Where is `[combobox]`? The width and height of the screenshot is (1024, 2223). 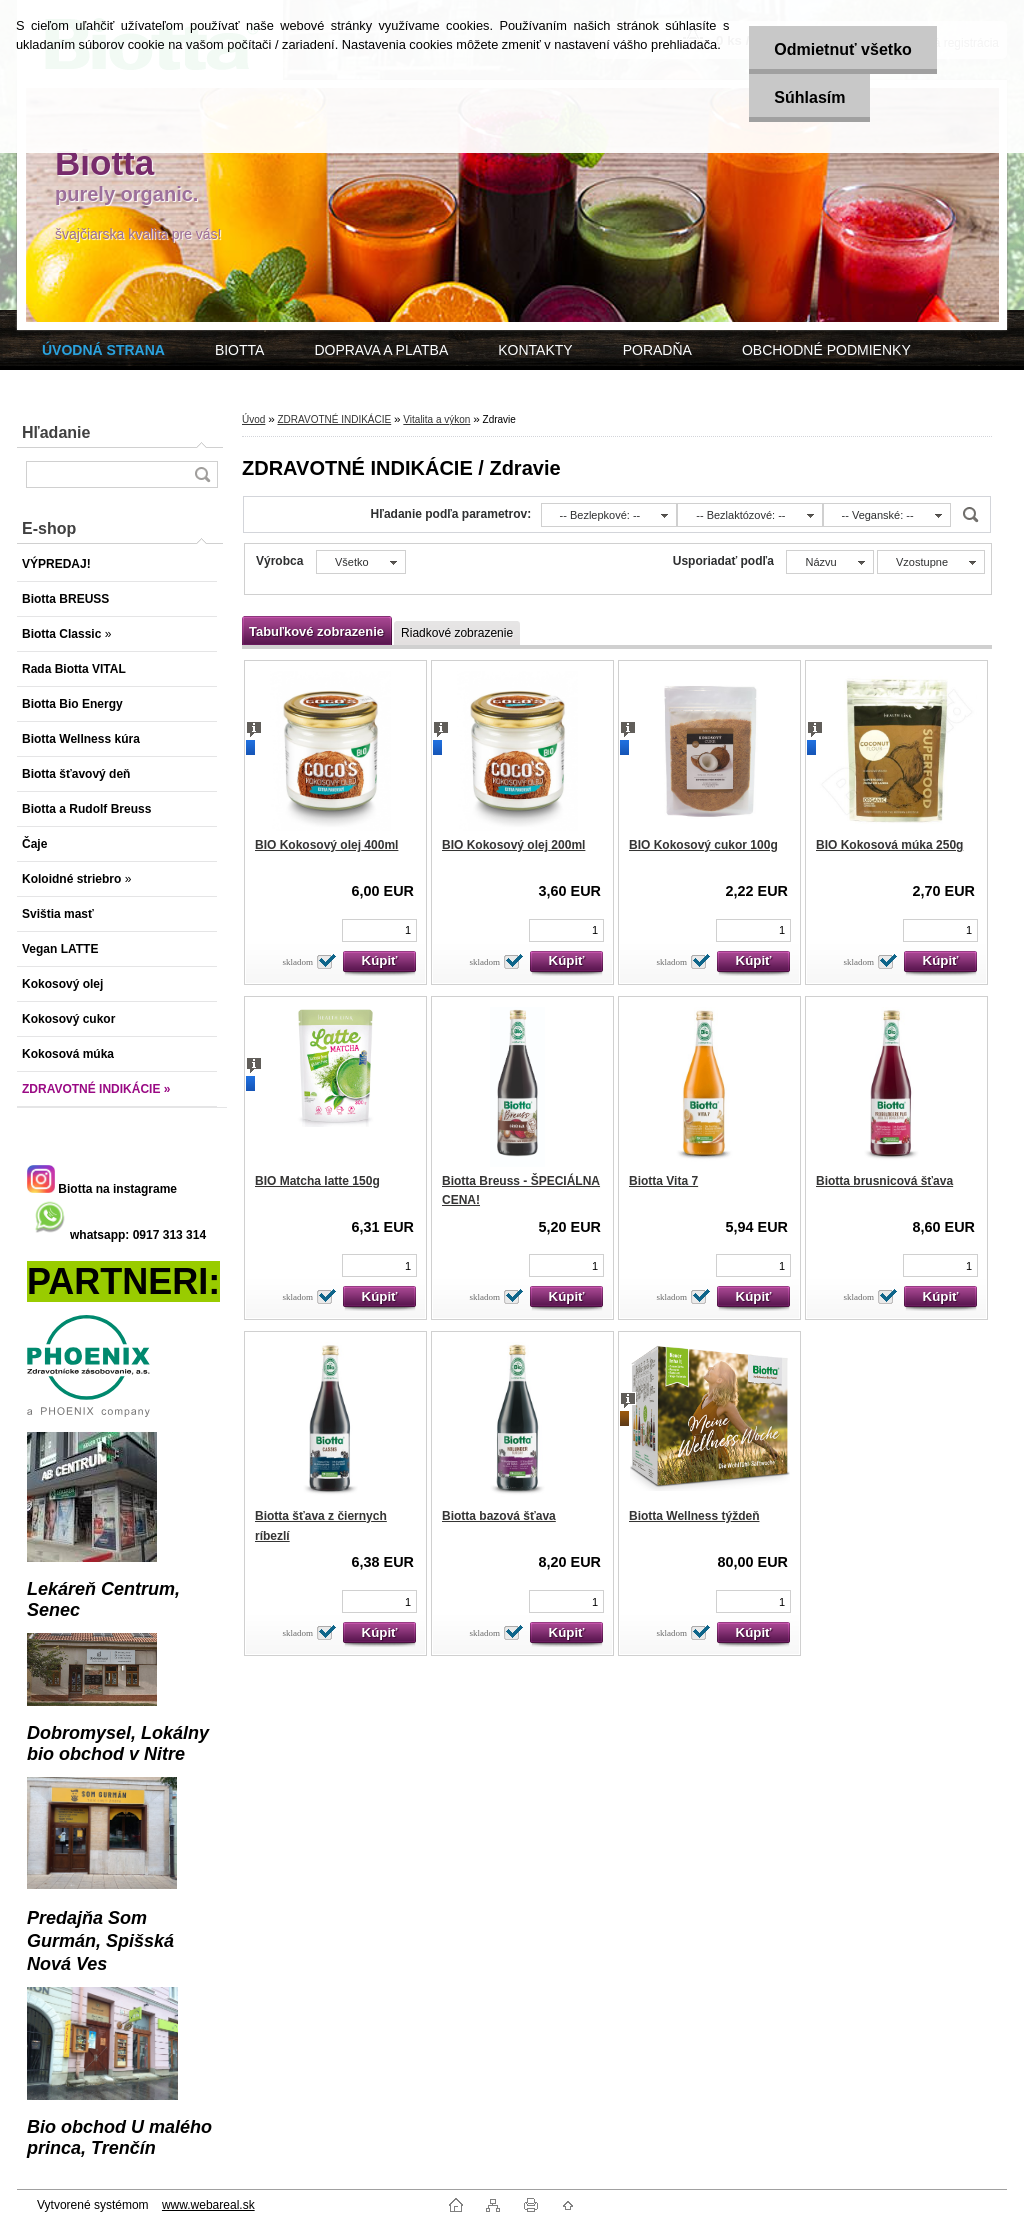
[combobox] is located at coordinates (609, 515).